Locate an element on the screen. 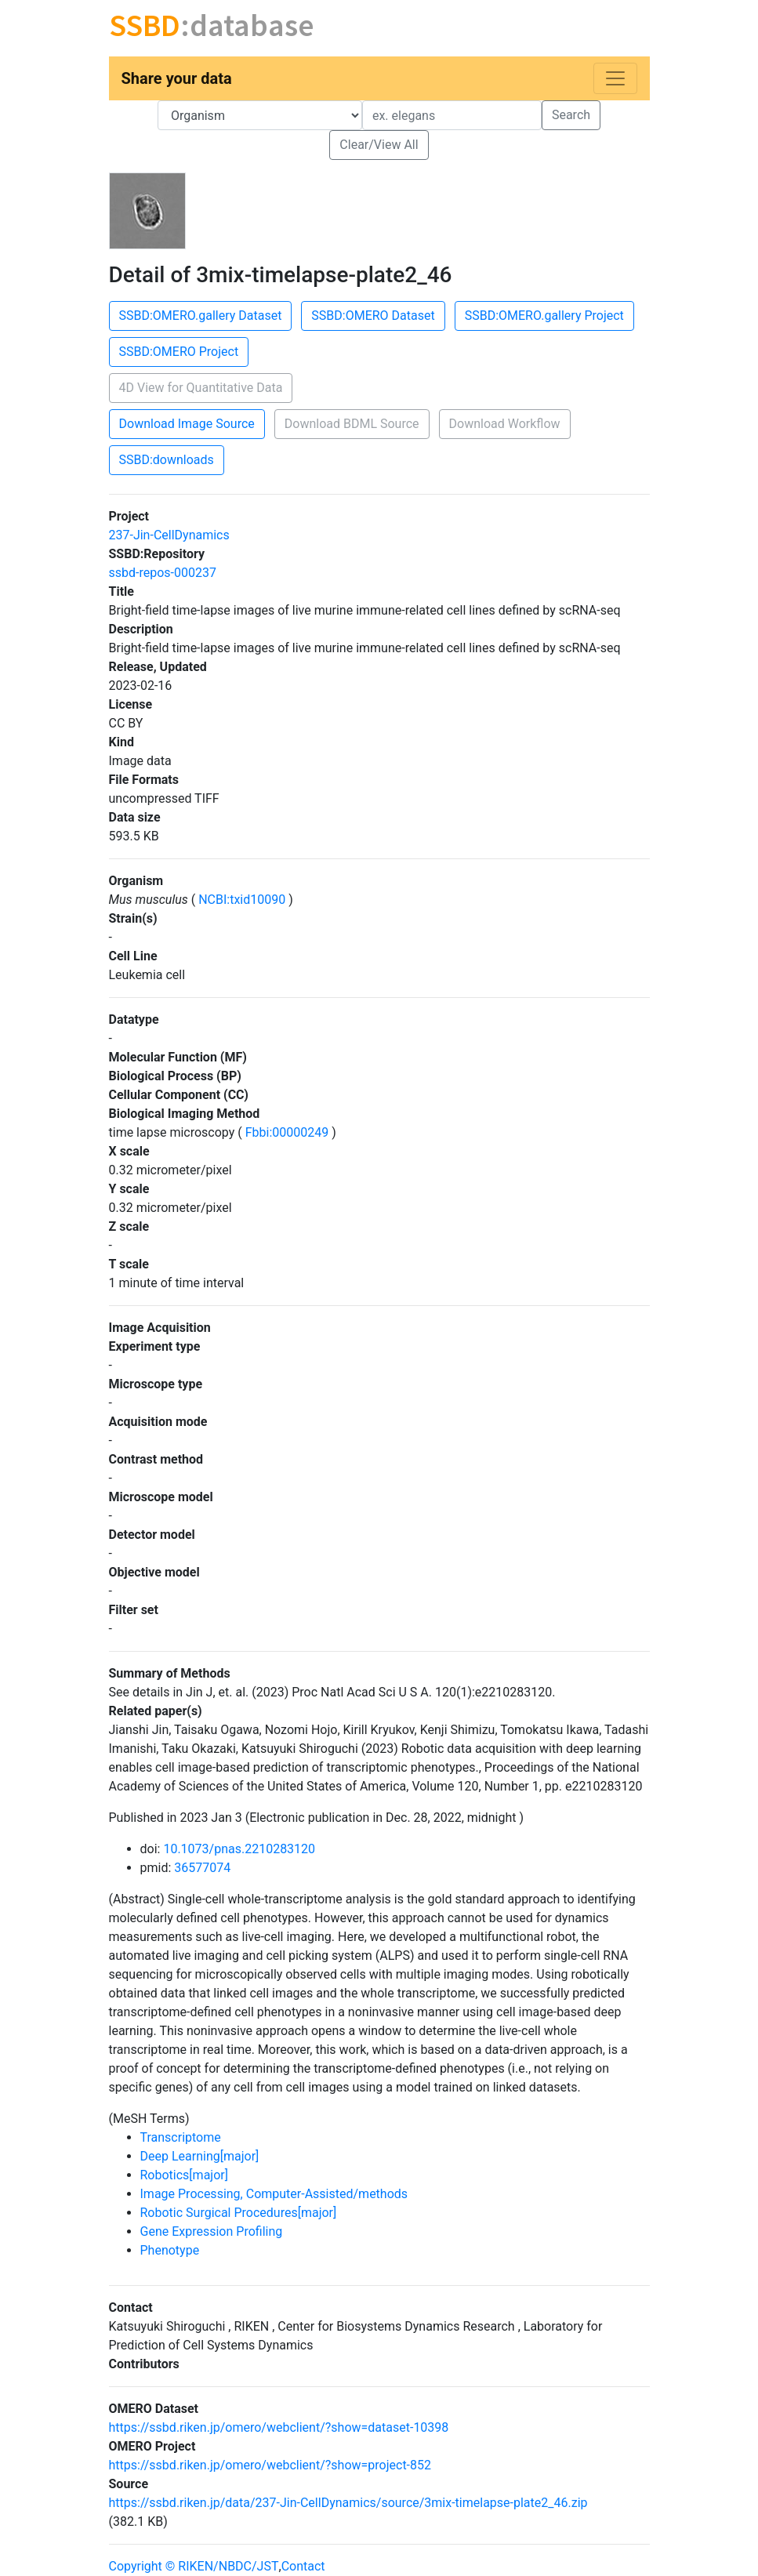  Gene Expression Profiling is located at coordinates (211, 2231).